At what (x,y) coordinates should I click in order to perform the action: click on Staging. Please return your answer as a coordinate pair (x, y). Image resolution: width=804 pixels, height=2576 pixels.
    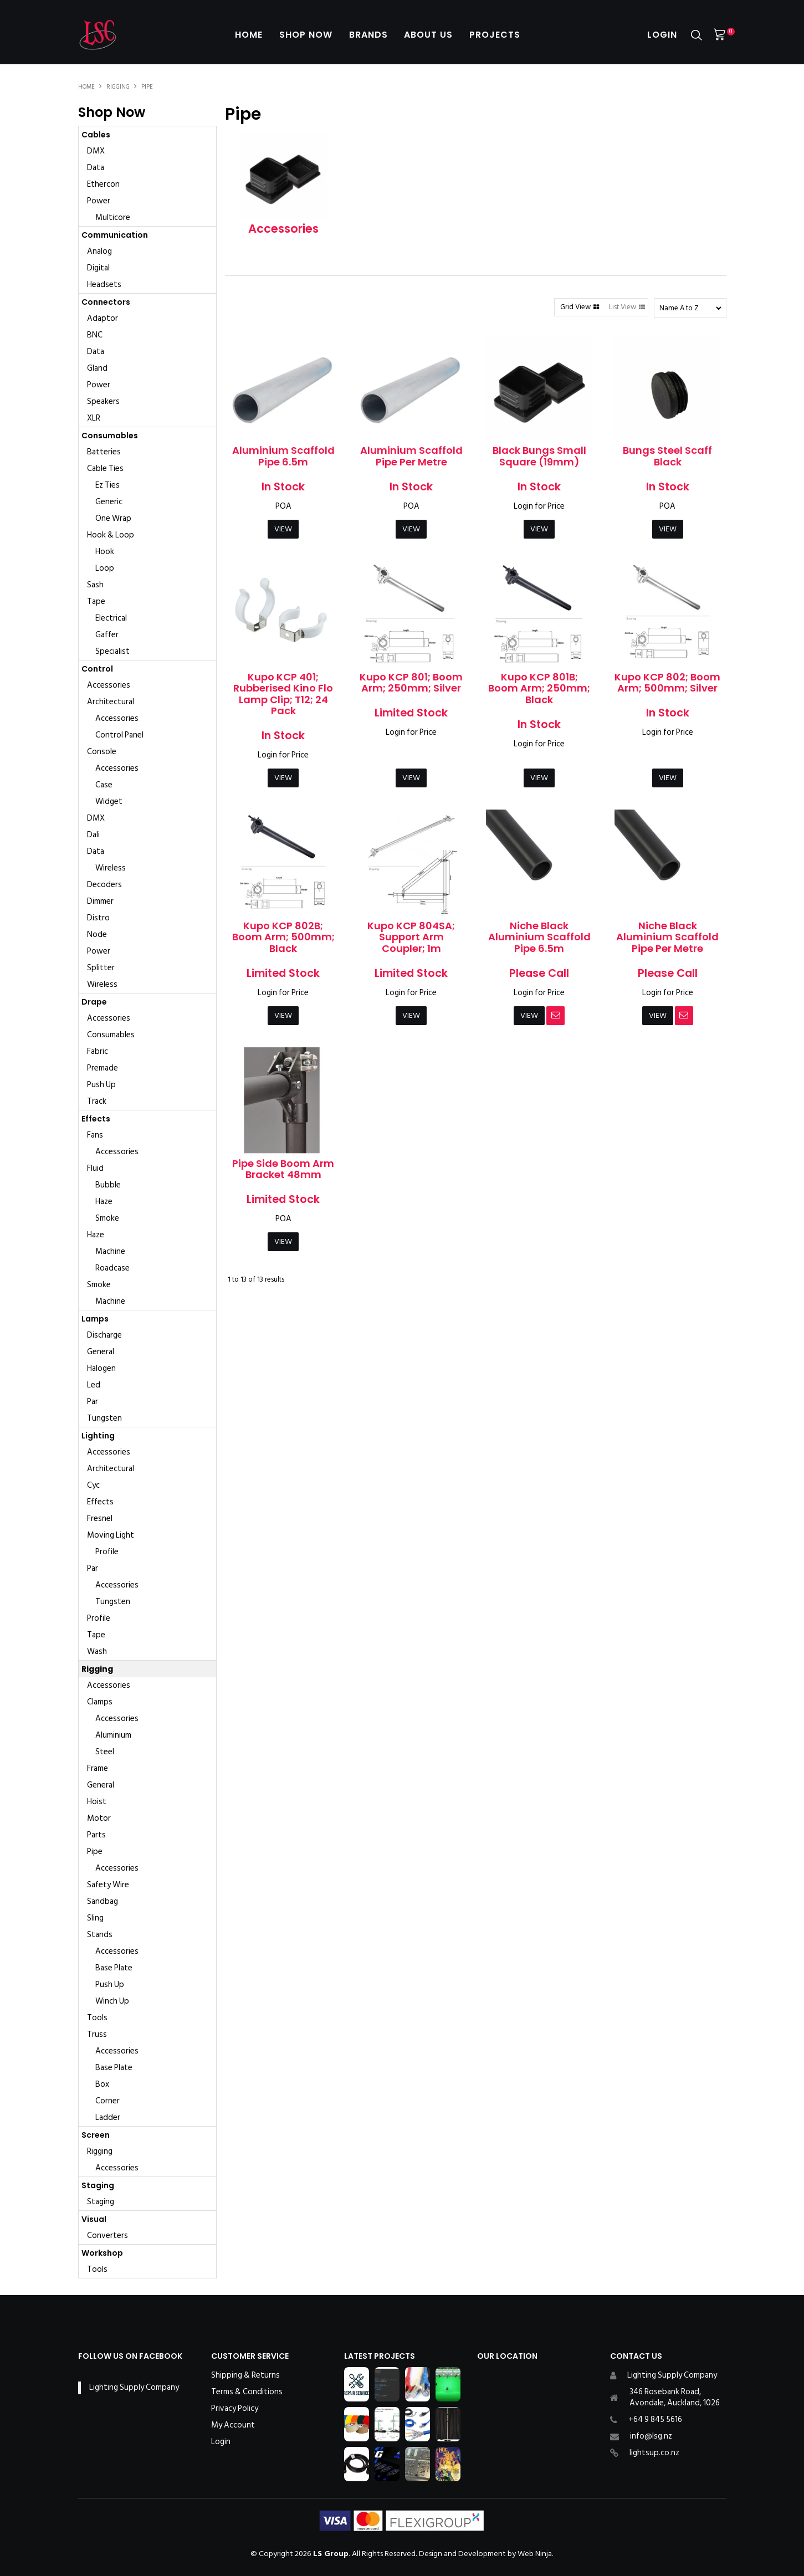
    Looking at the image, I should click on (97, 2185).